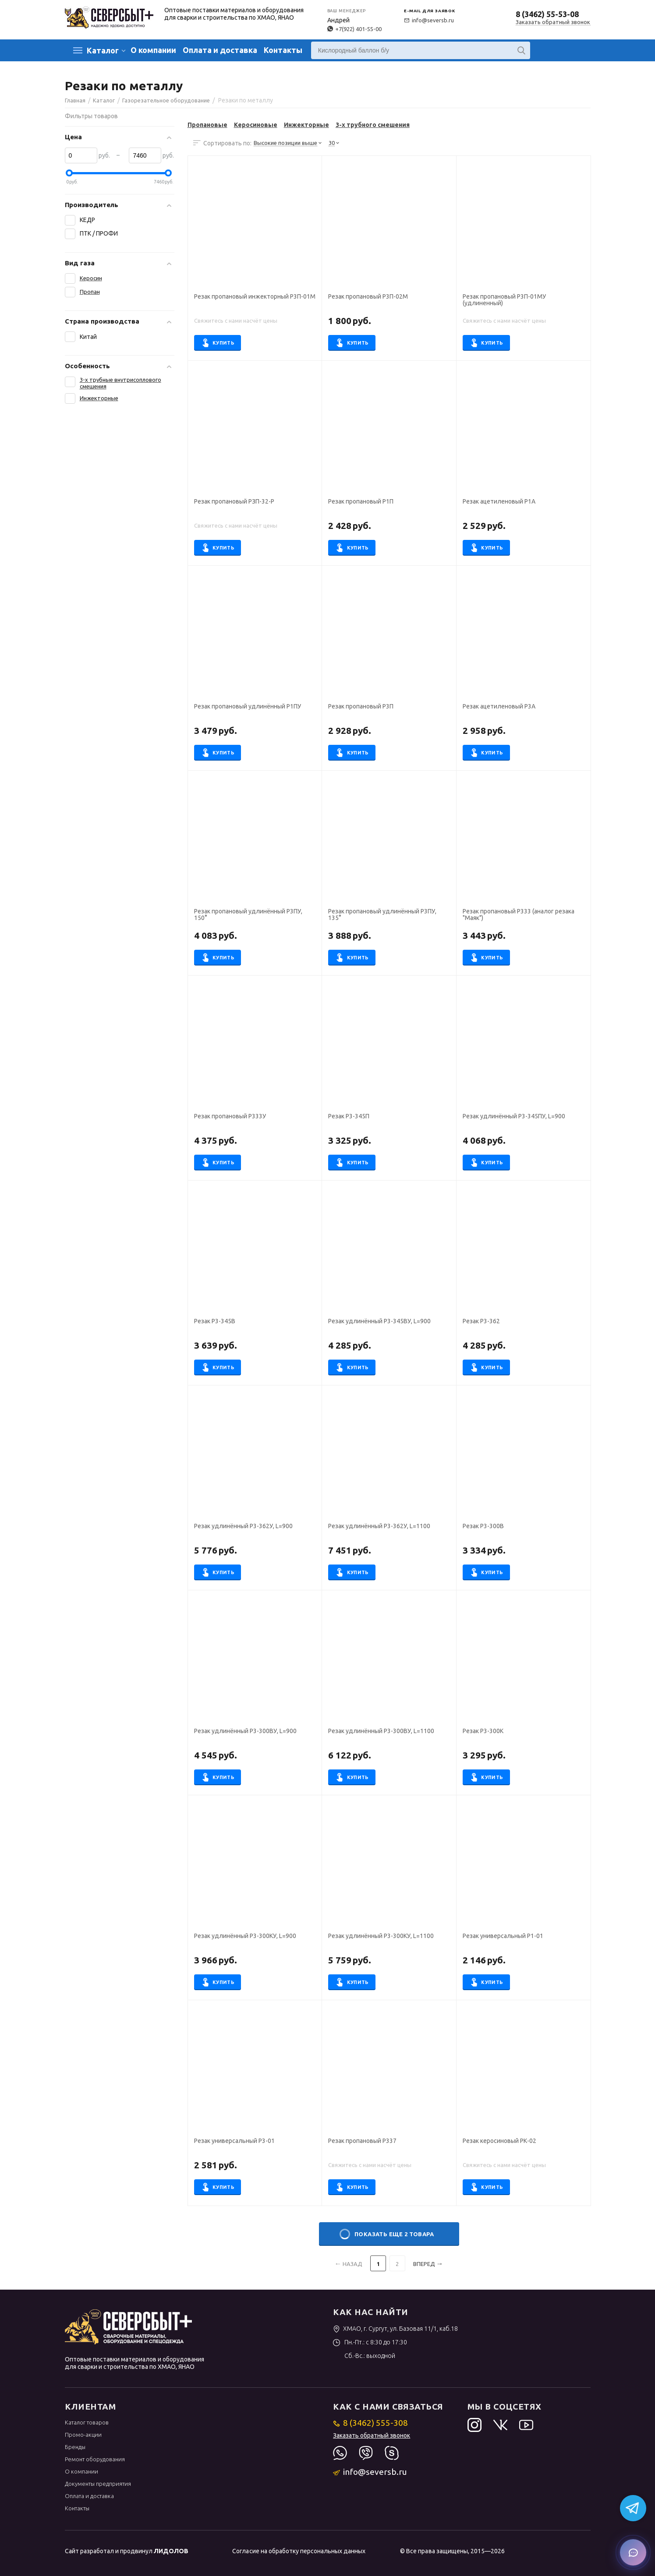 This screenshot has height=2576, width=655. What do you see at coordinates (230, 1116) in the screenshot?
I see `Резак пропановый Р333У` at bounding box center [230, 1116].